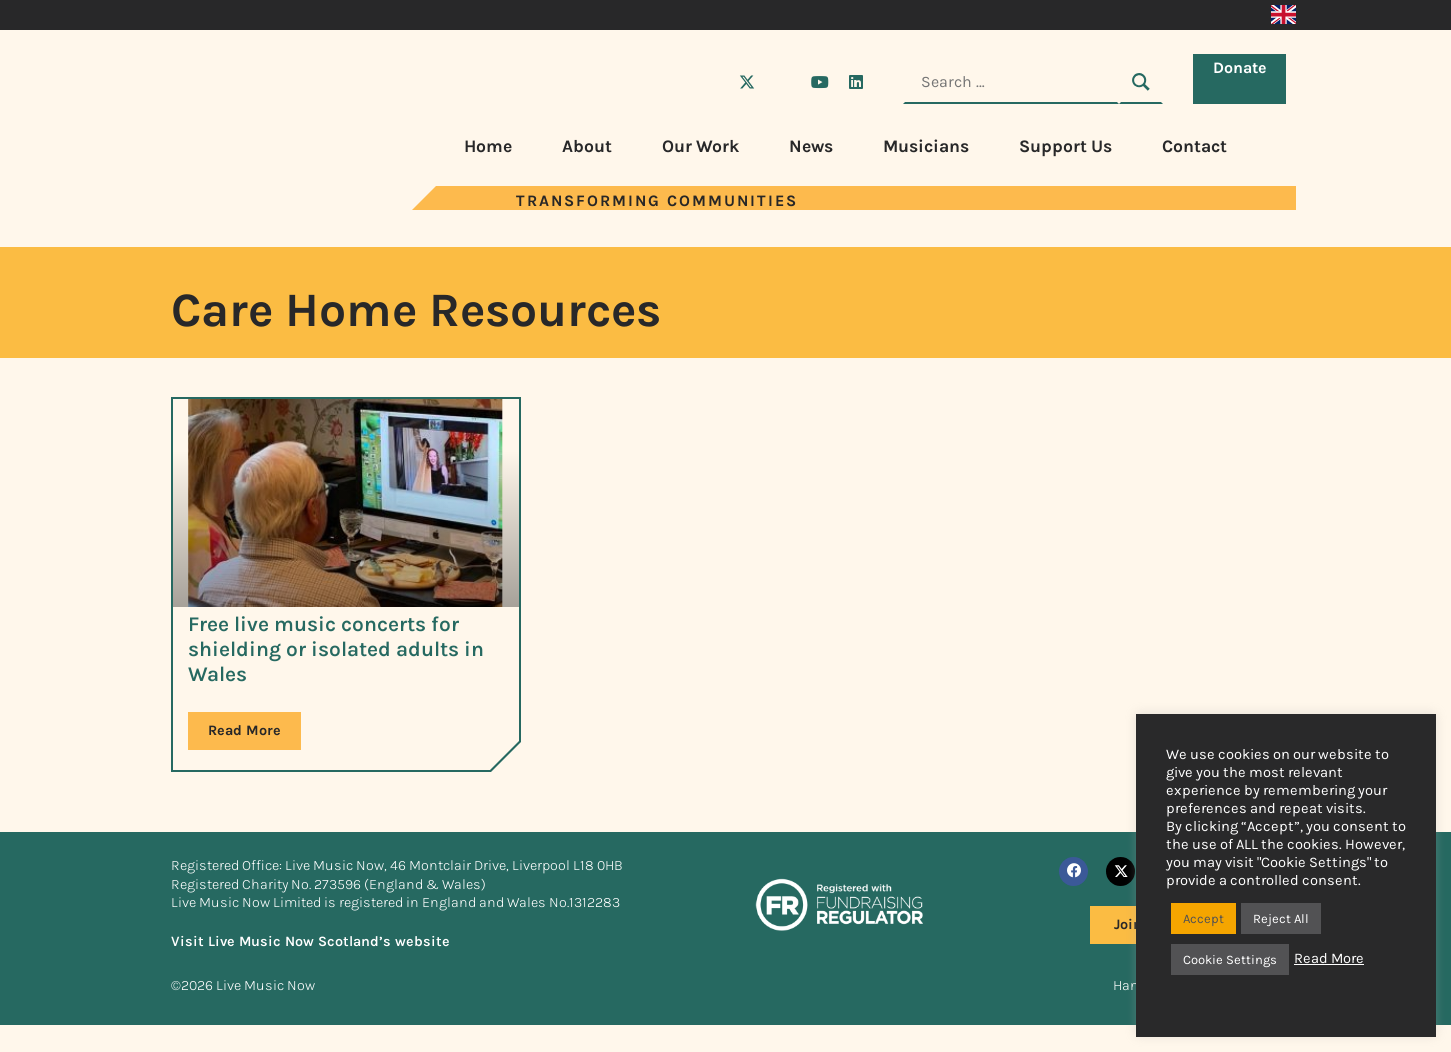  Describe the element at coordinates (1329, 958) in the screenshot. I see `Read More` at that location.